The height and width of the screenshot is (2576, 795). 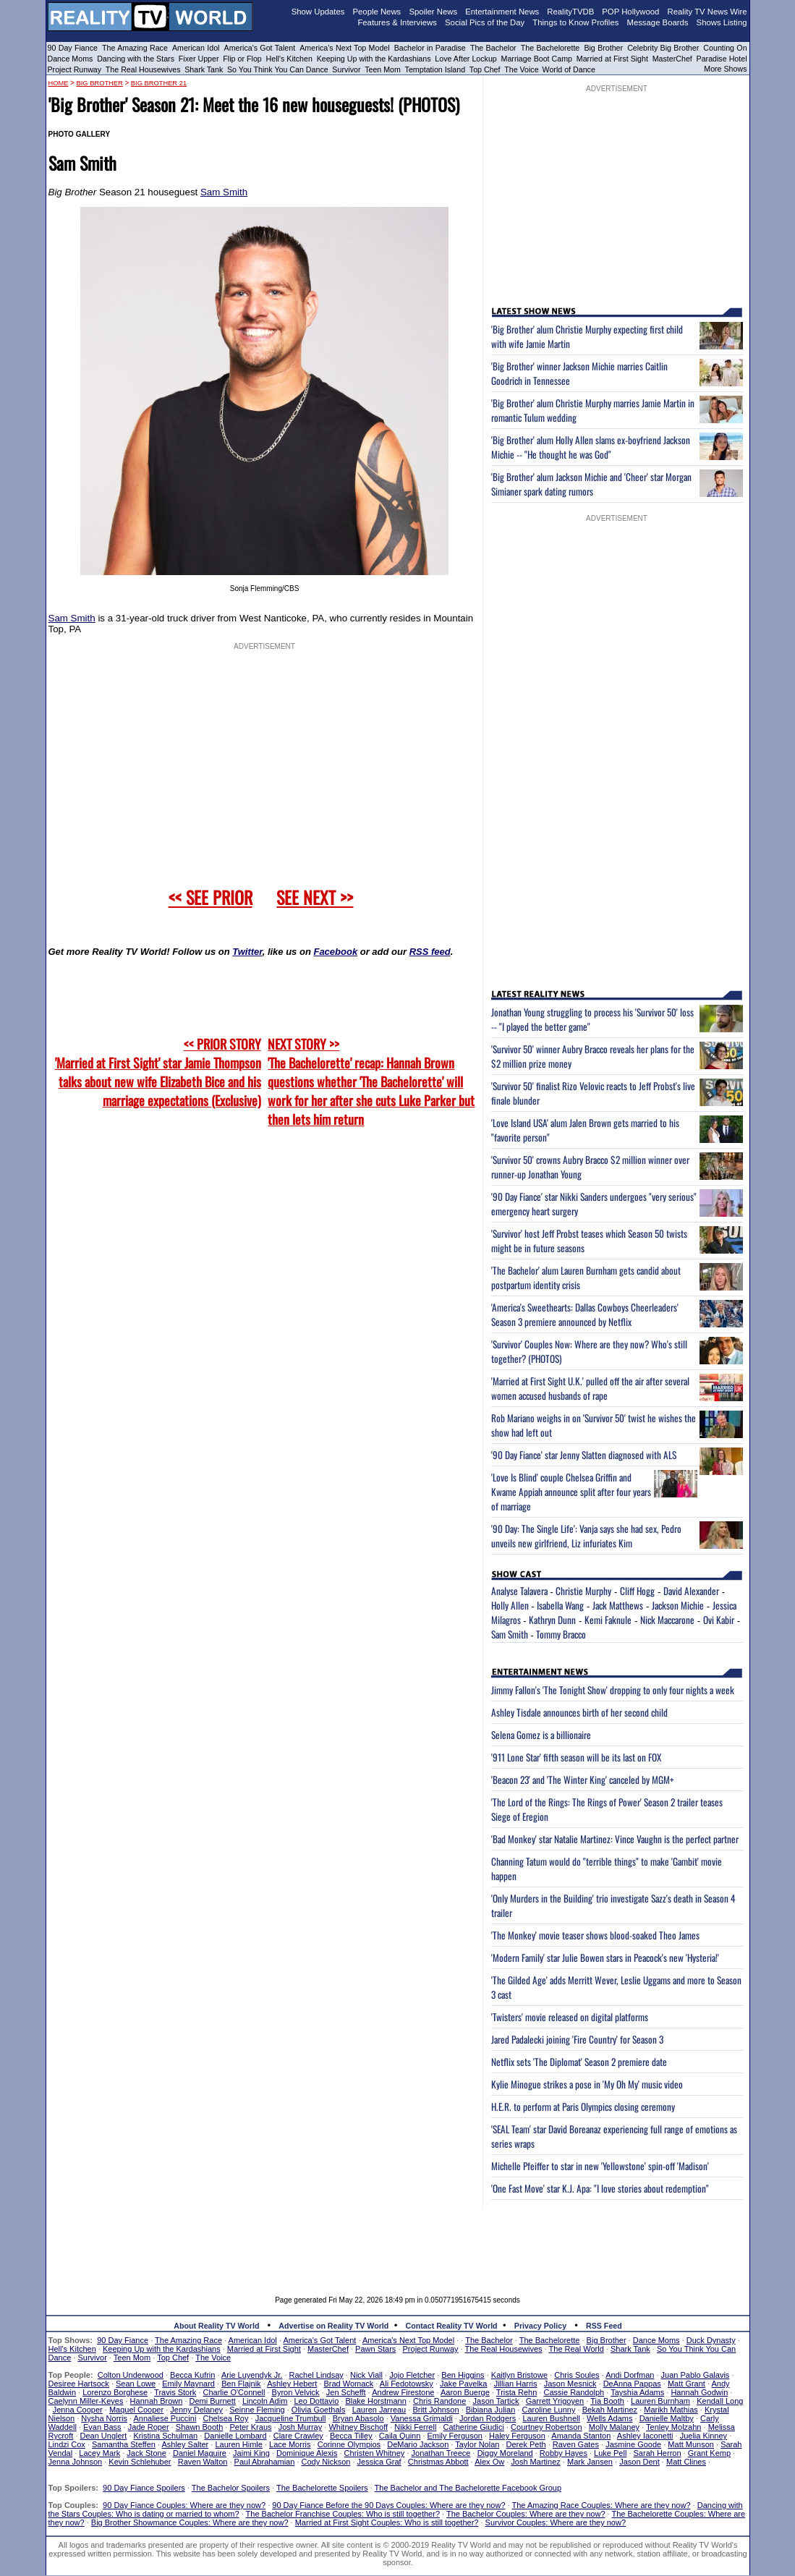 I want to click on Caroline Lunny, so click(x=548, y=2409).